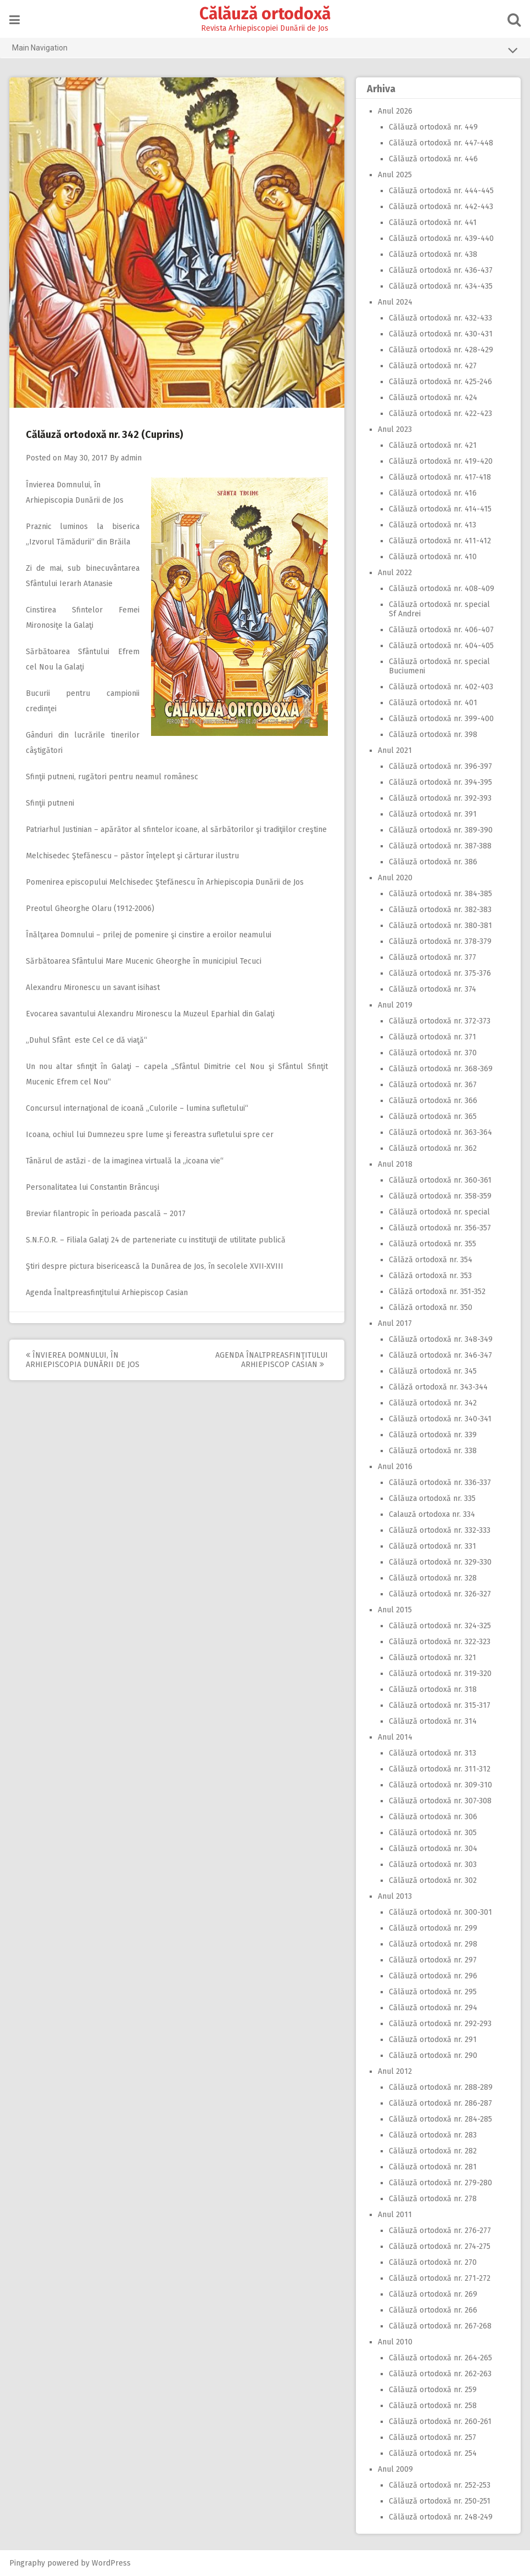  What do you see at coordinates (433, 1864) in the screenshot?
I see `Călăuză ortodoxă nr. 303` at bounding box center [433, 1864].